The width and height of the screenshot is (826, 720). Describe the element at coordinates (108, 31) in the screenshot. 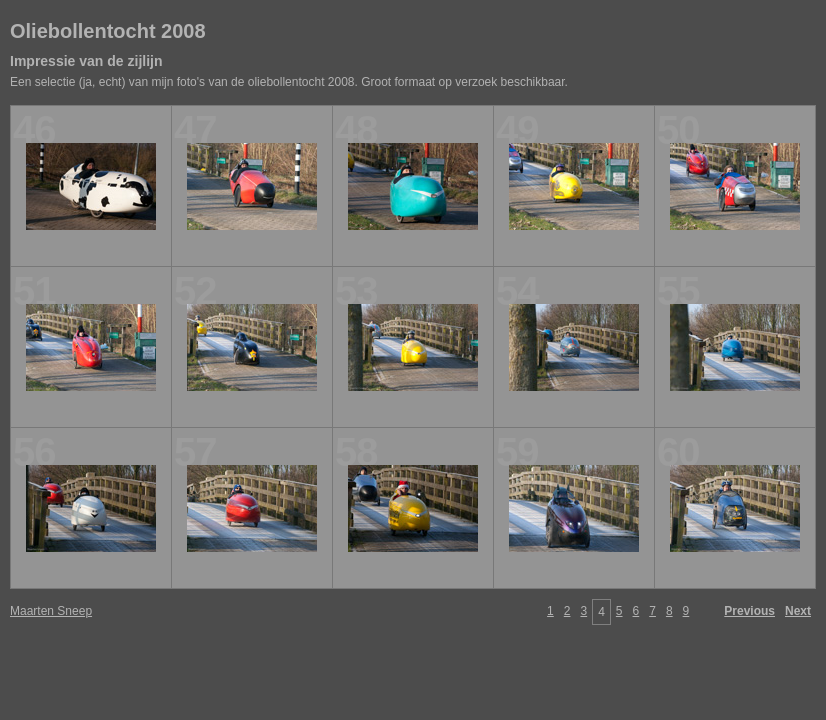

I see `Oliebollentocht 2008` at that location.